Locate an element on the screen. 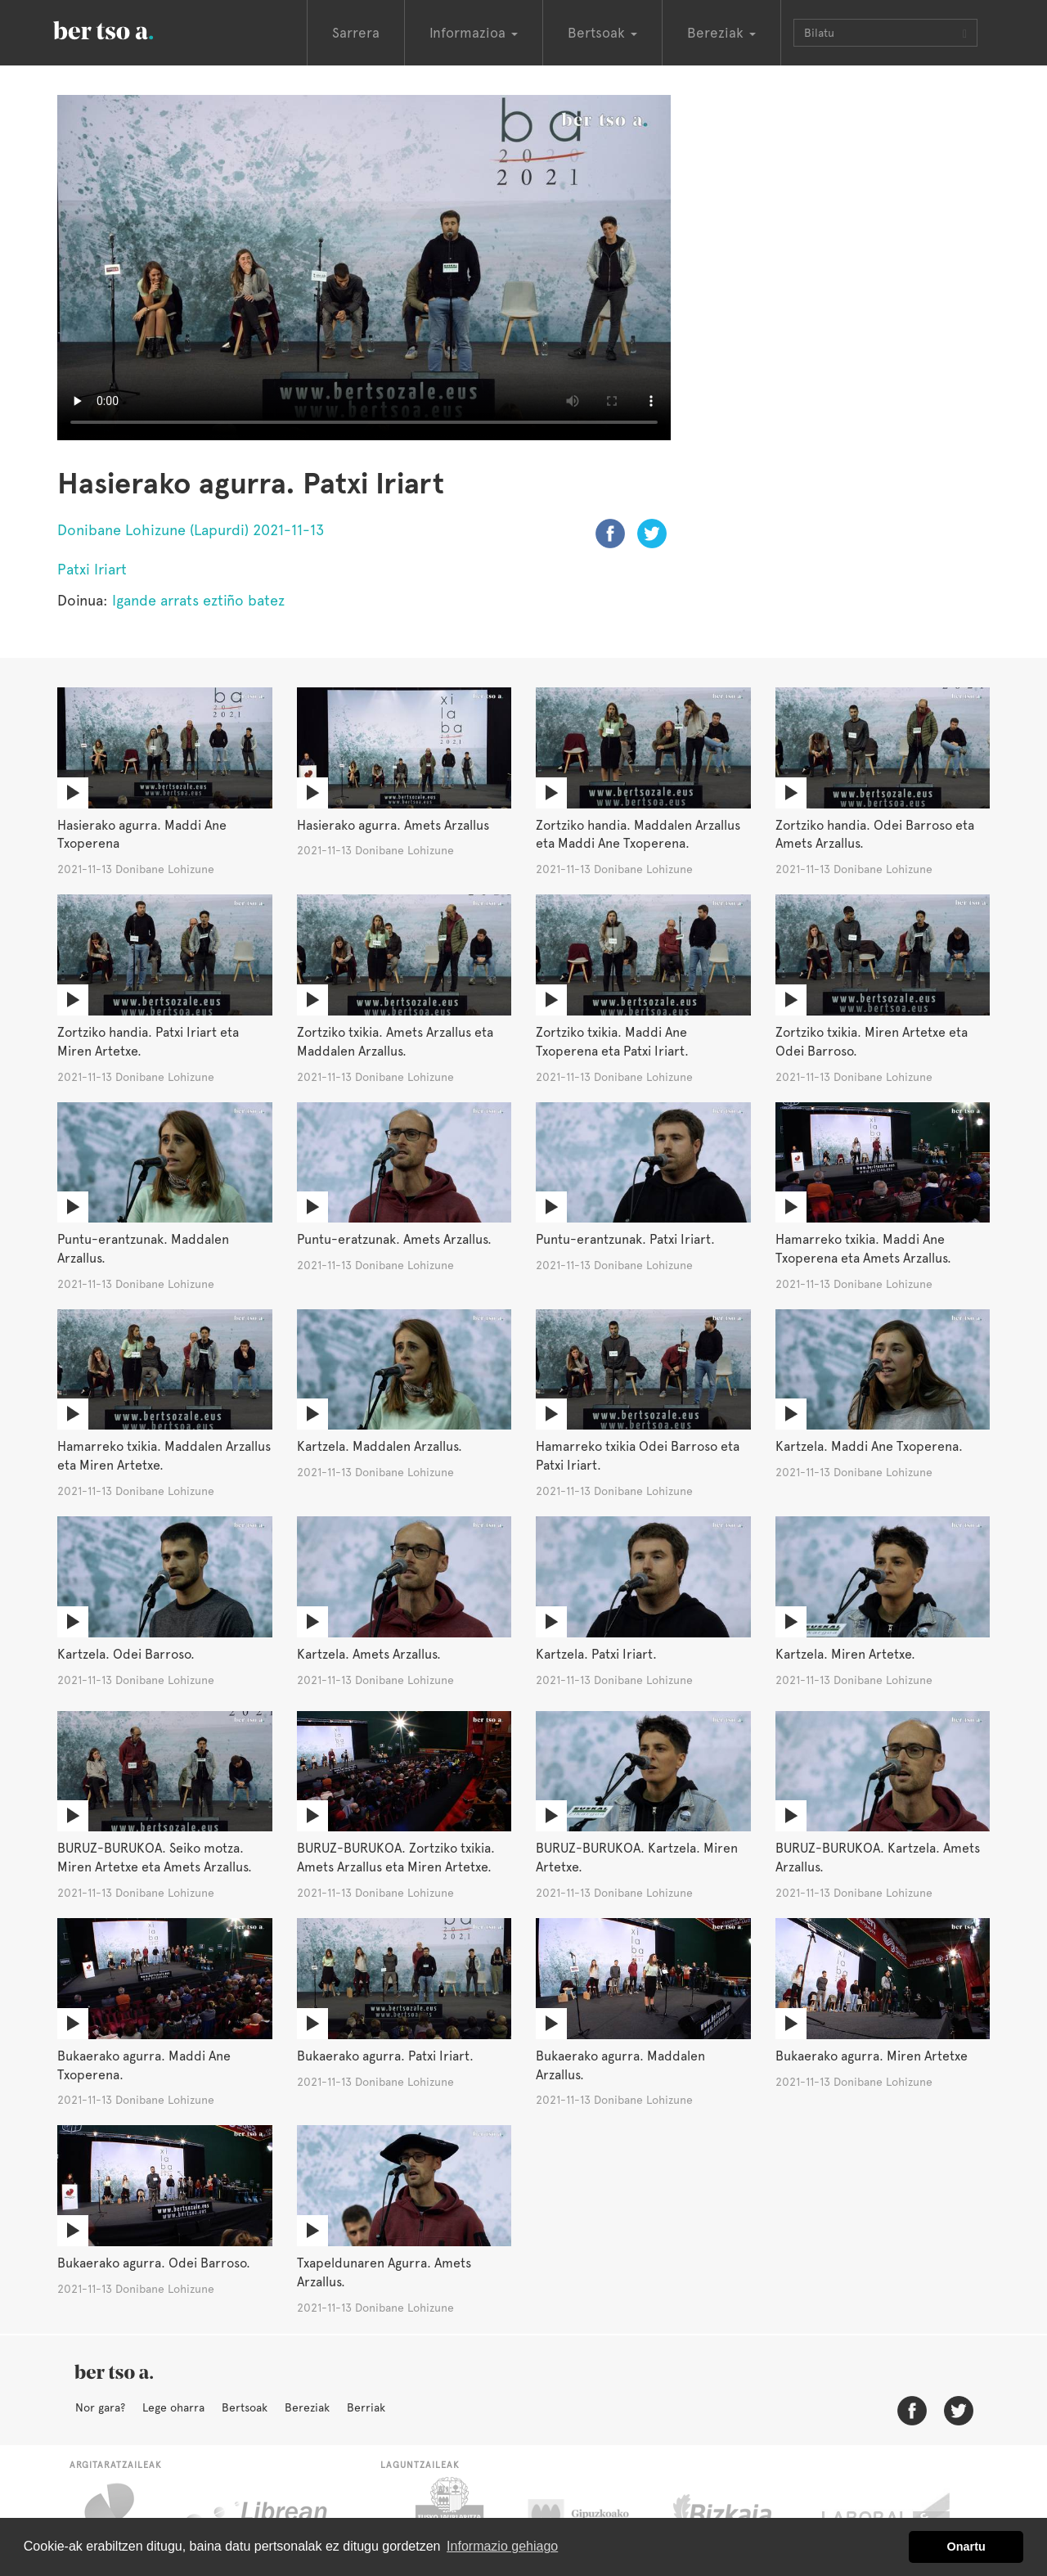 The height and width of the screenshot is (2576, 1047). Txapeldunaren Agurra. Amets Arzallus. is located at coordinates (384, 2272).